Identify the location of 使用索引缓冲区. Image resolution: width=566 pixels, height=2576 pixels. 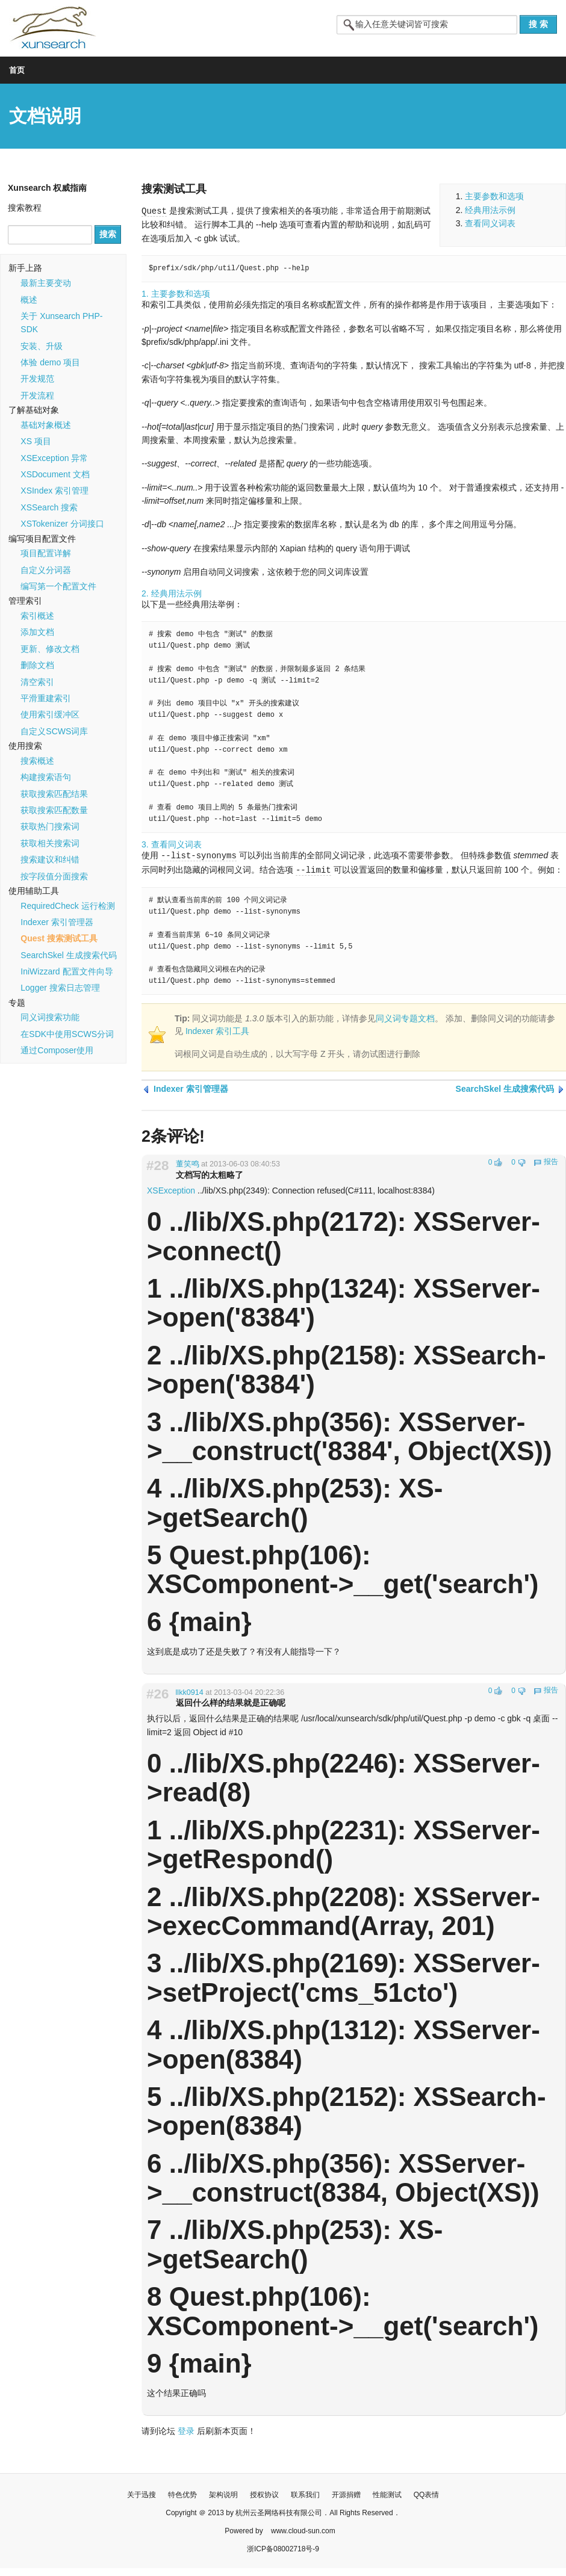
(49, 714).